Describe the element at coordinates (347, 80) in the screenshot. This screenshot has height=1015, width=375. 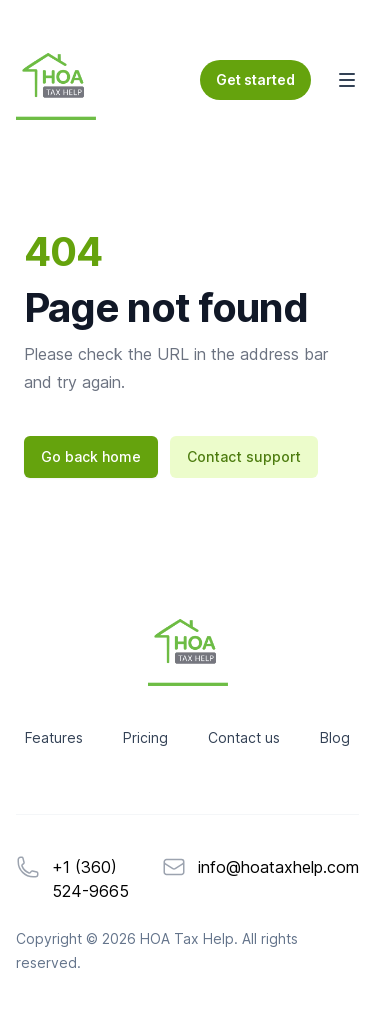
I see `[Toggle Navigation]` at that location.